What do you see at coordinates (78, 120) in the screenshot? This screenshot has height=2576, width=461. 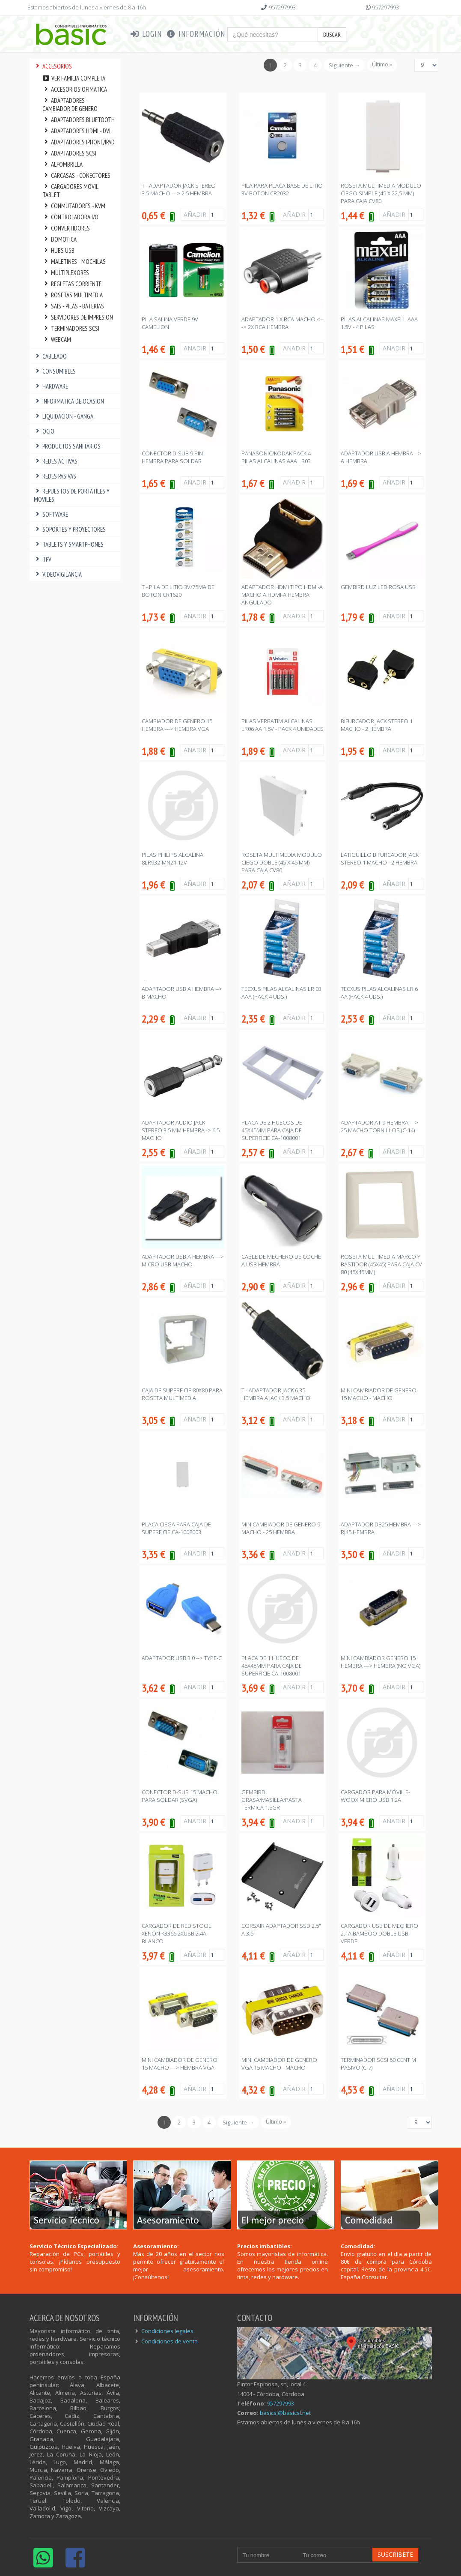 I see `ADAPTADORES BLUETOOTH` at bounding box center [78, 120].